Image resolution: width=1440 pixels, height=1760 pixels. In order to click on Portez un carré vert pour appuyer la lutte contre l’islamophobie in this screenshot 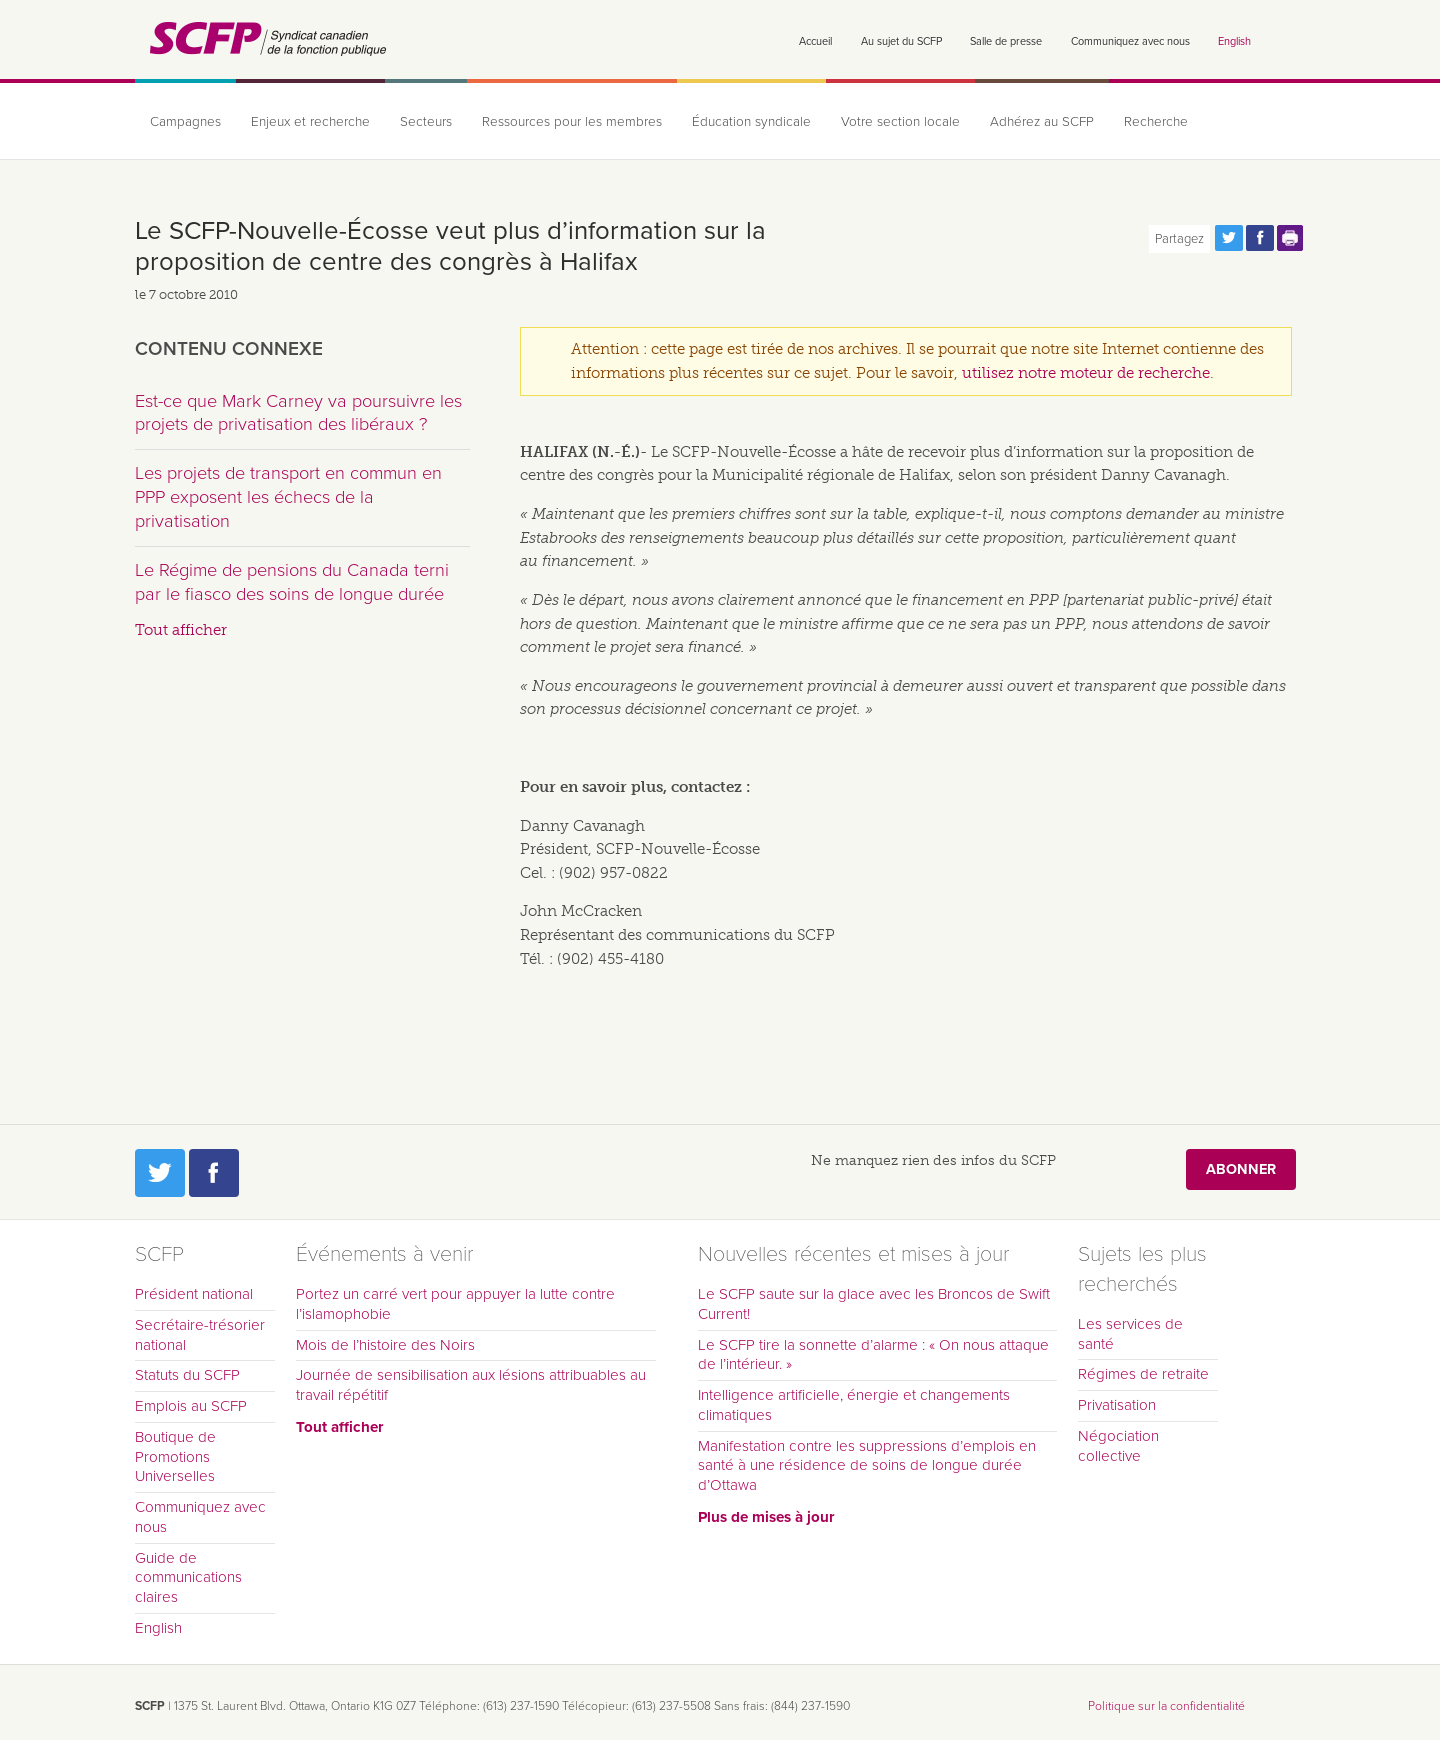, I will do `click(455, 1304)`.